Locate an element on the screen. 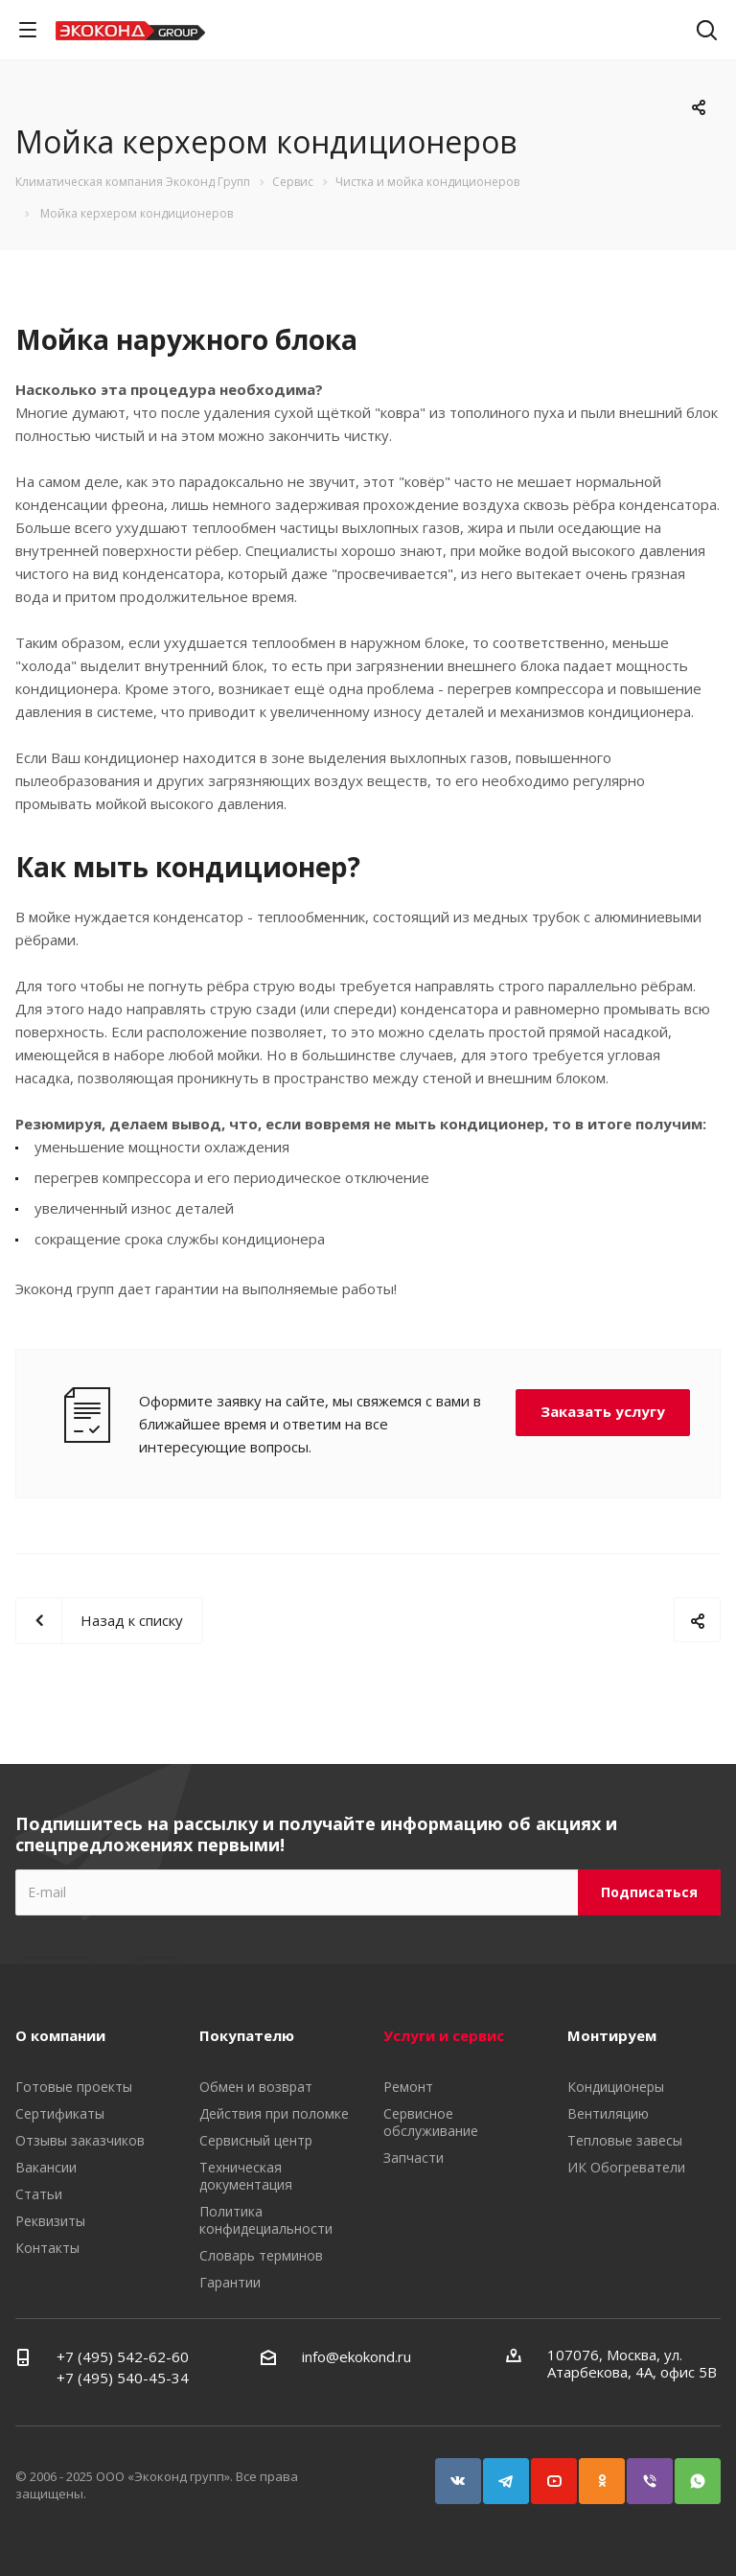  Словарь терминов is located at coordinates (261, 2255).